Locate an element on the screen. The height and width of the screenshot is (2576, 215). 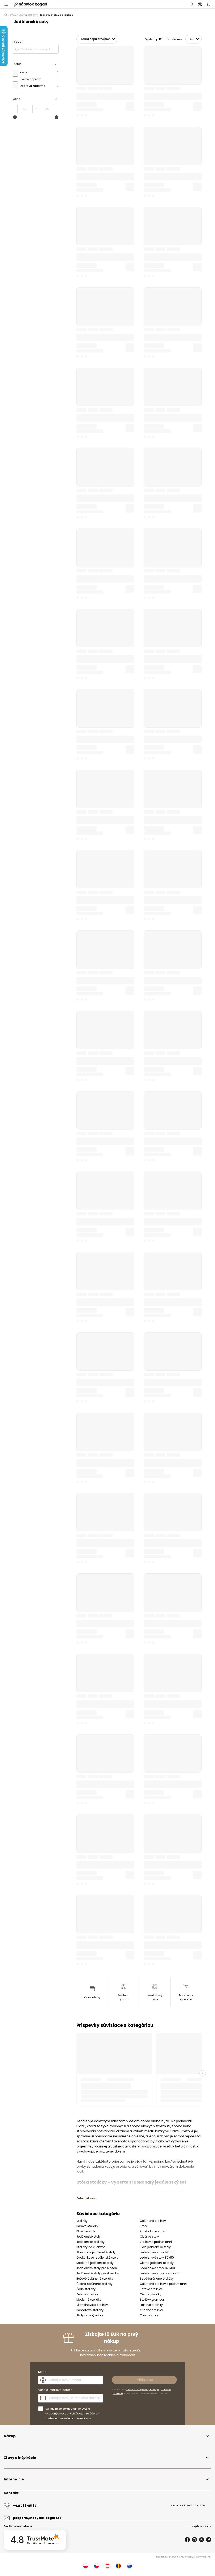
[Maďarsko] is located at coordinates (107, 2566).